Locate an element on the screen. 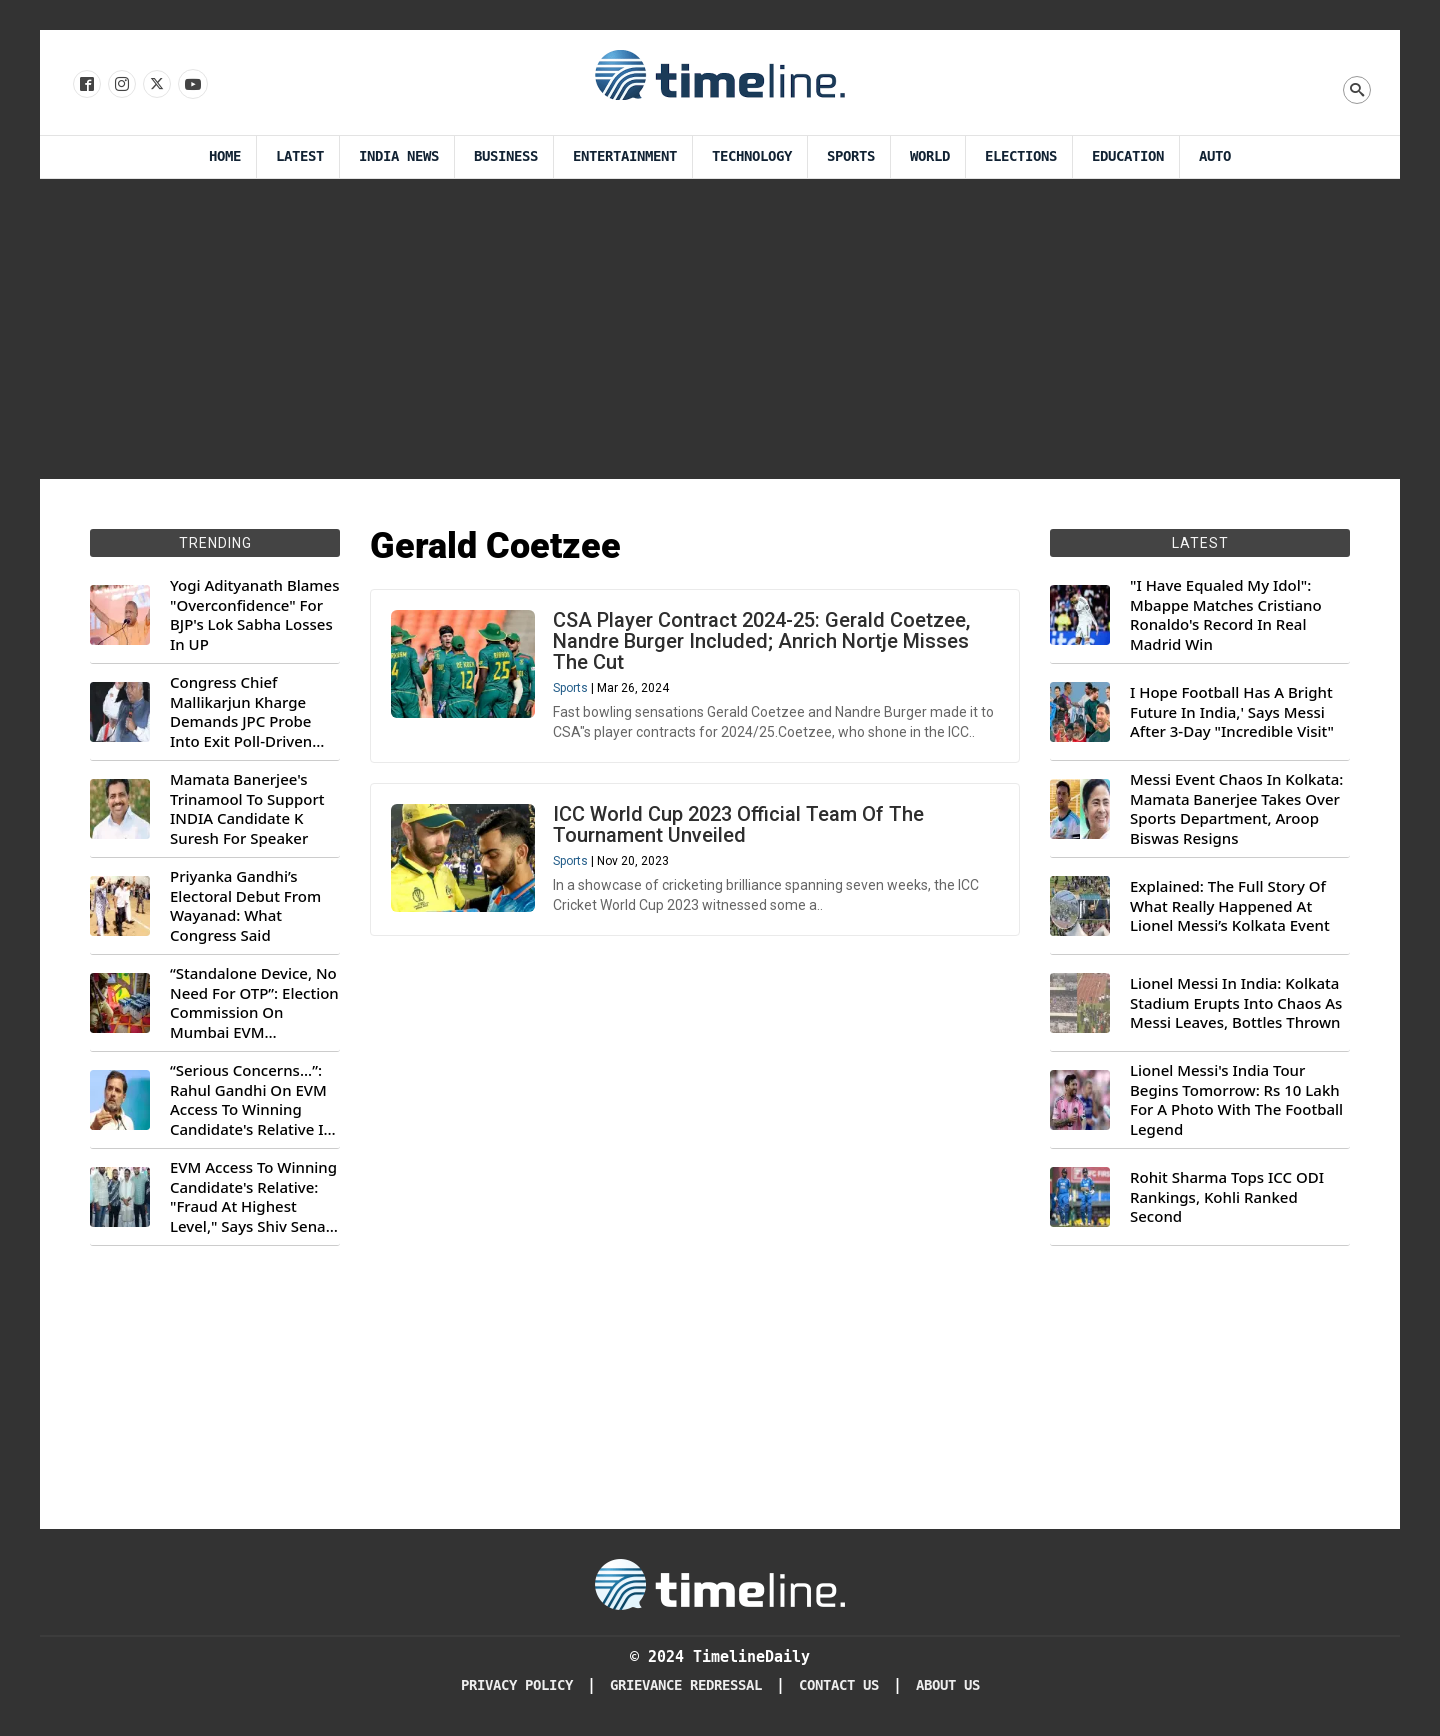  Education is located at coordinates (1128, 156).